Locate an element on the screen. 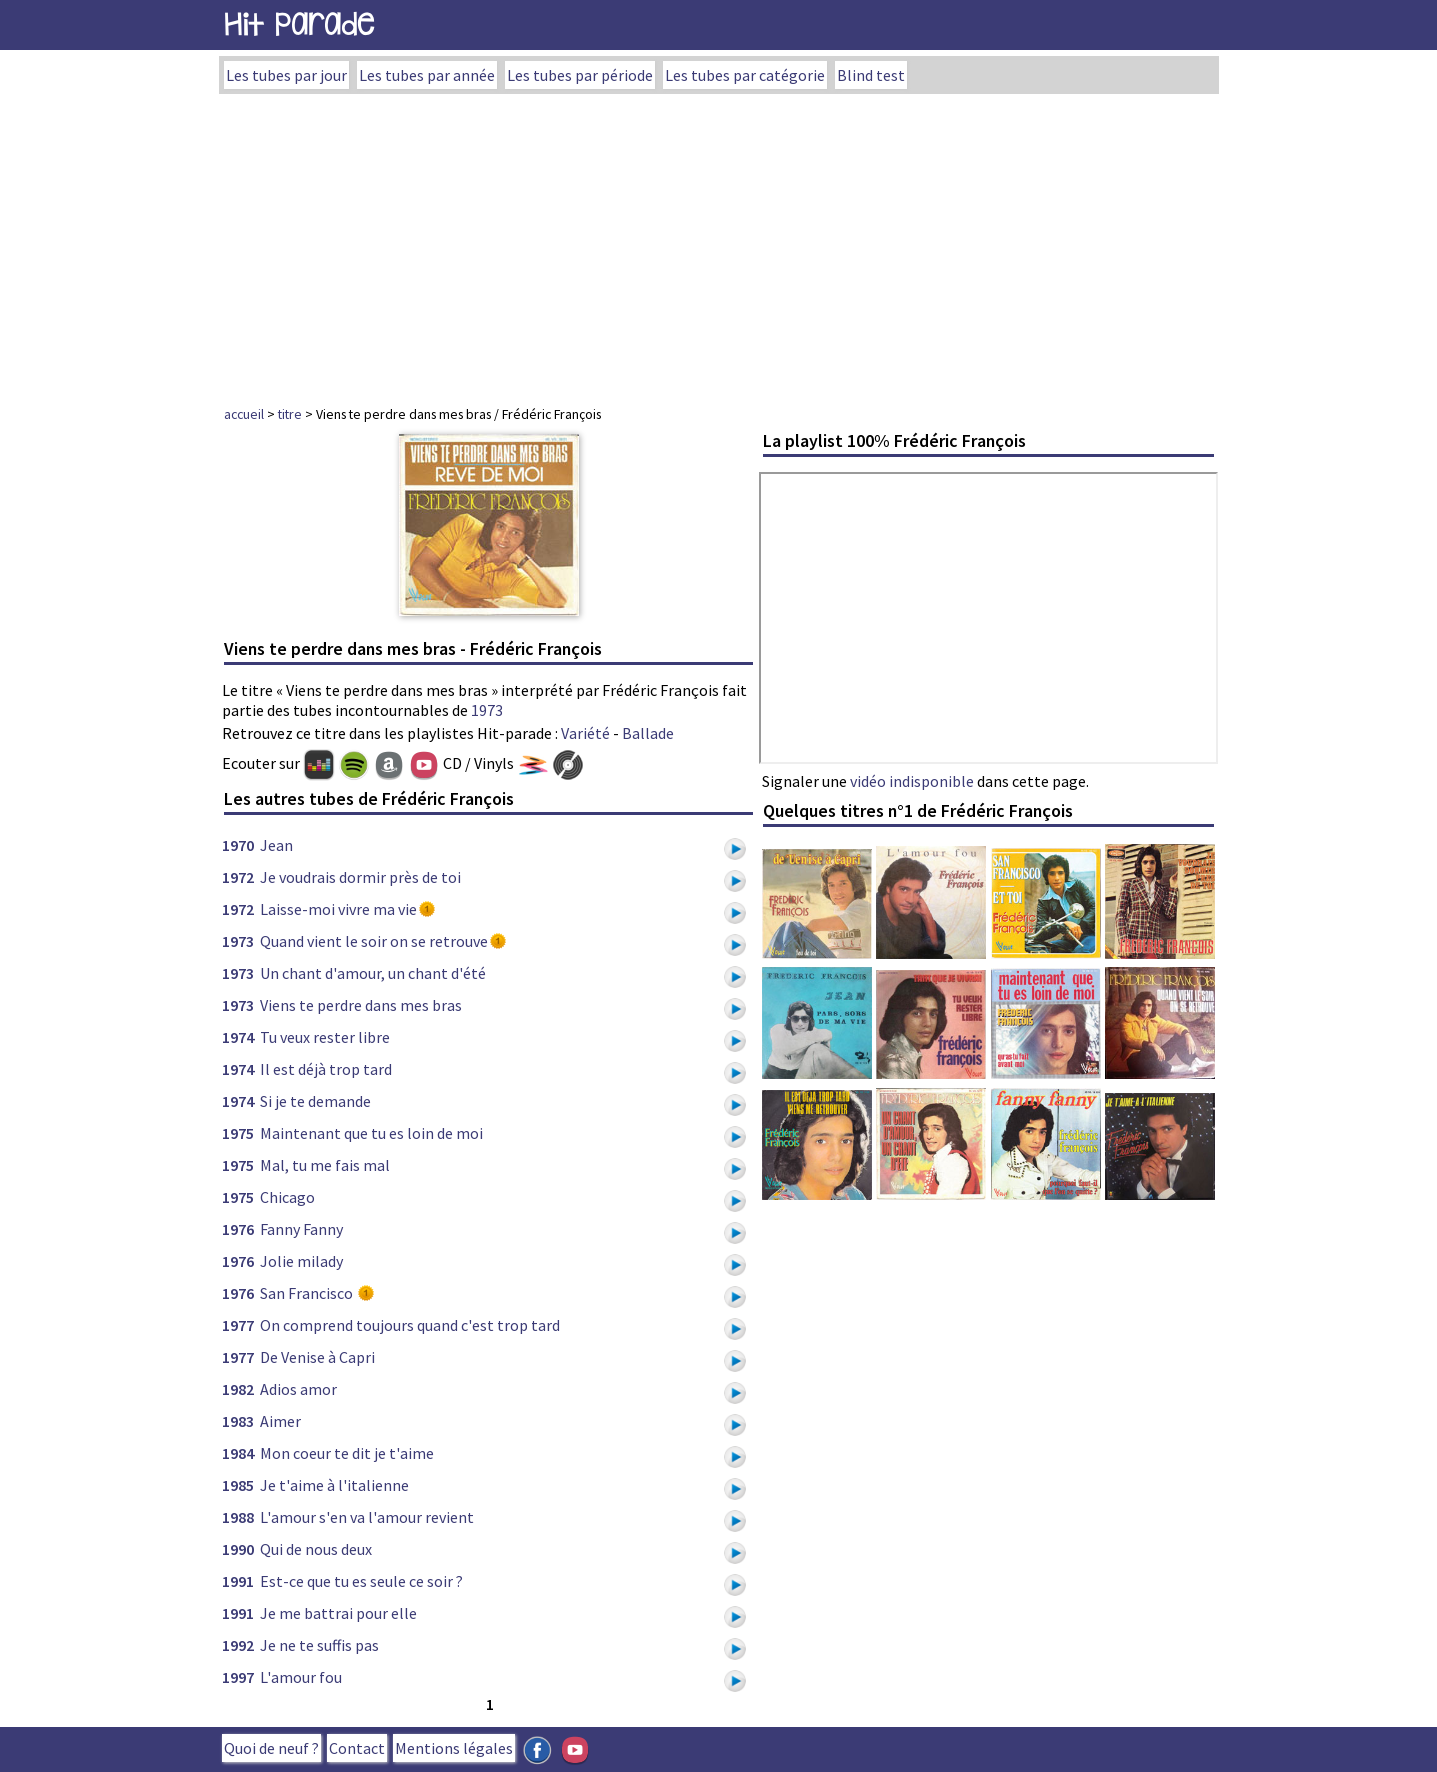 The width and height of the screenshot is (1437, 1772). Les tubes par jour is located at coordinates (286, 75).